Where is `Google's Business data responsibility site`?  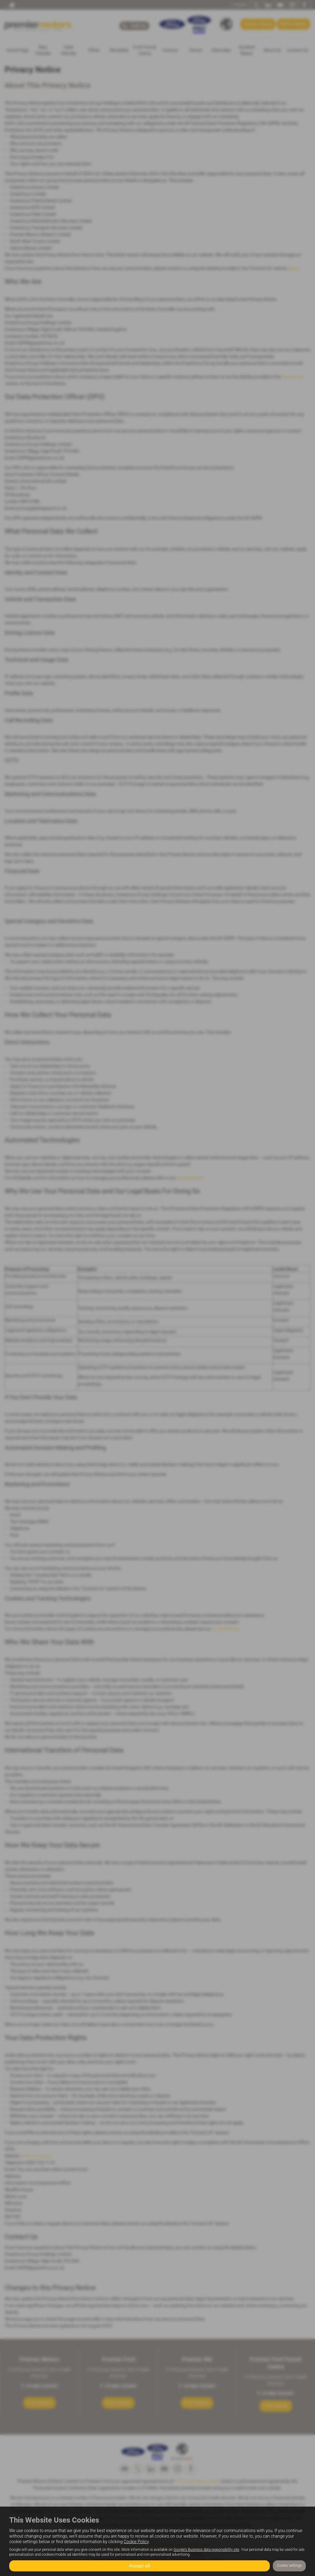
Google's Business data responsibility site is located at coordinates (206, 2549).